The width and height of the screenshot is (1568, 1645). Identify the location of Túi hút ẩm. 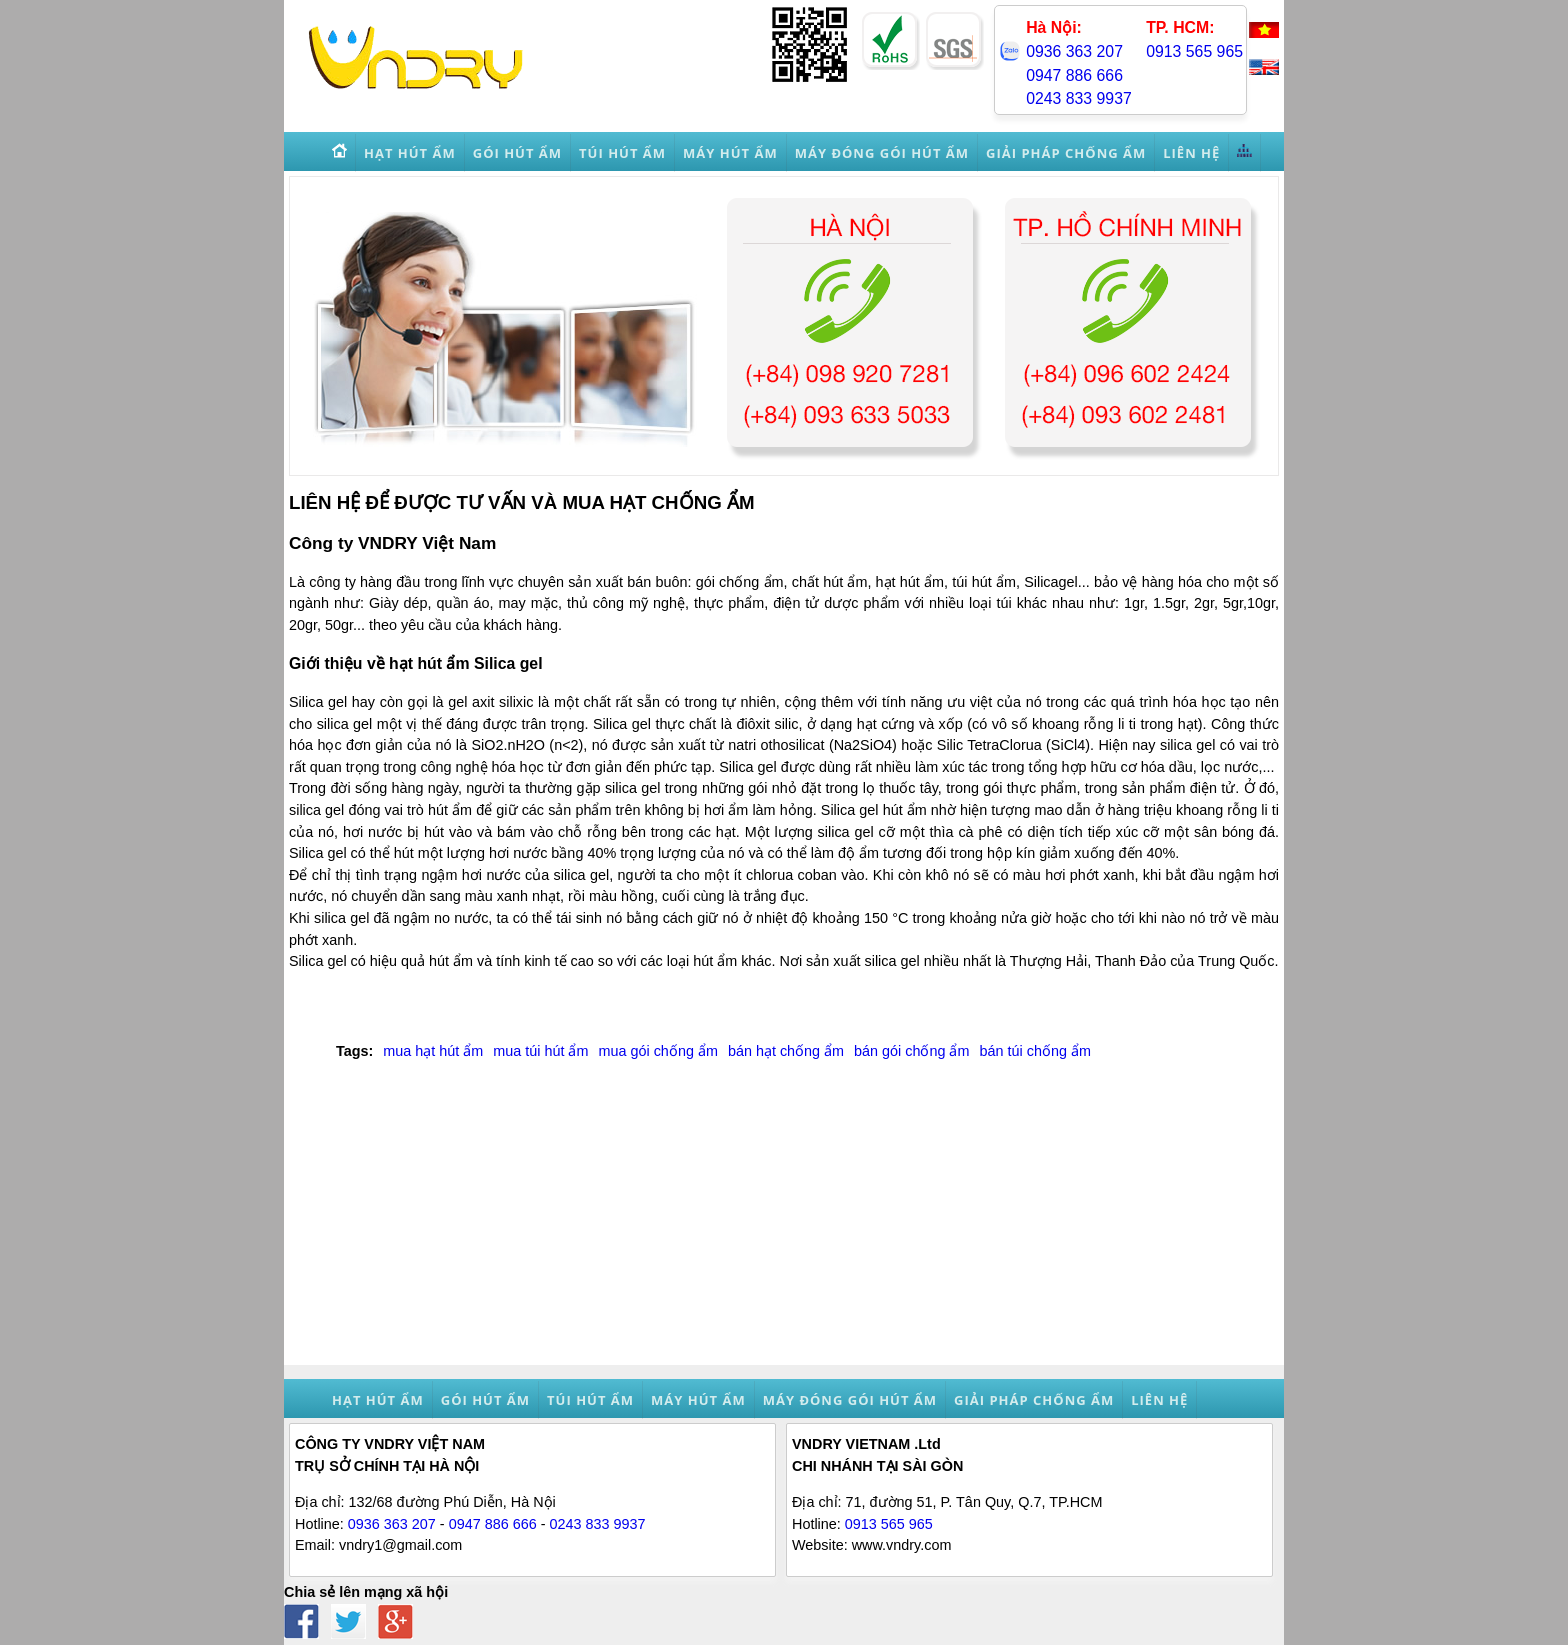
(590, 1400).